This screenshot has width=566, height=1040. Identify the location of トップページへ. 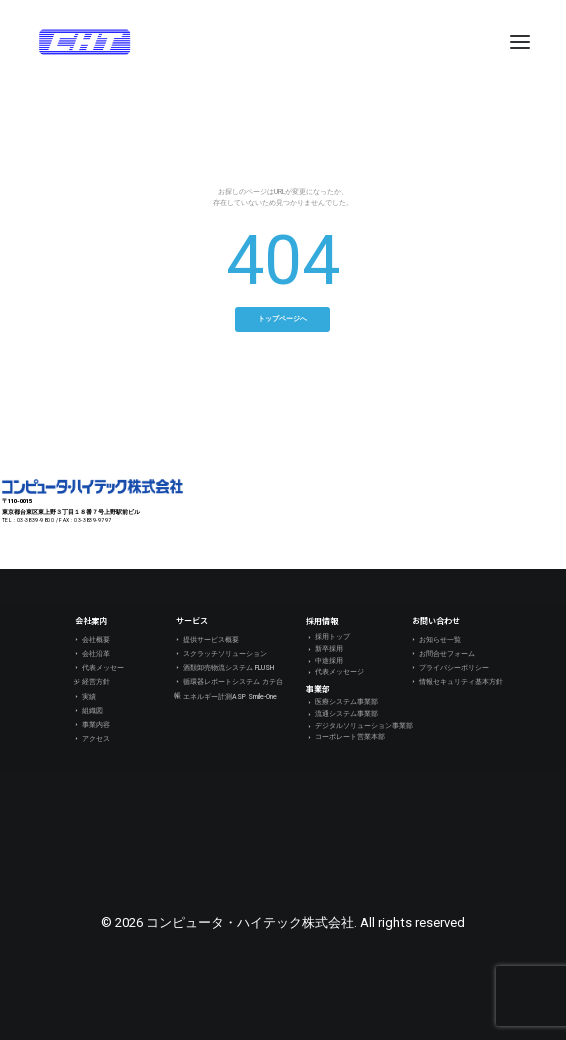
(282, 319).